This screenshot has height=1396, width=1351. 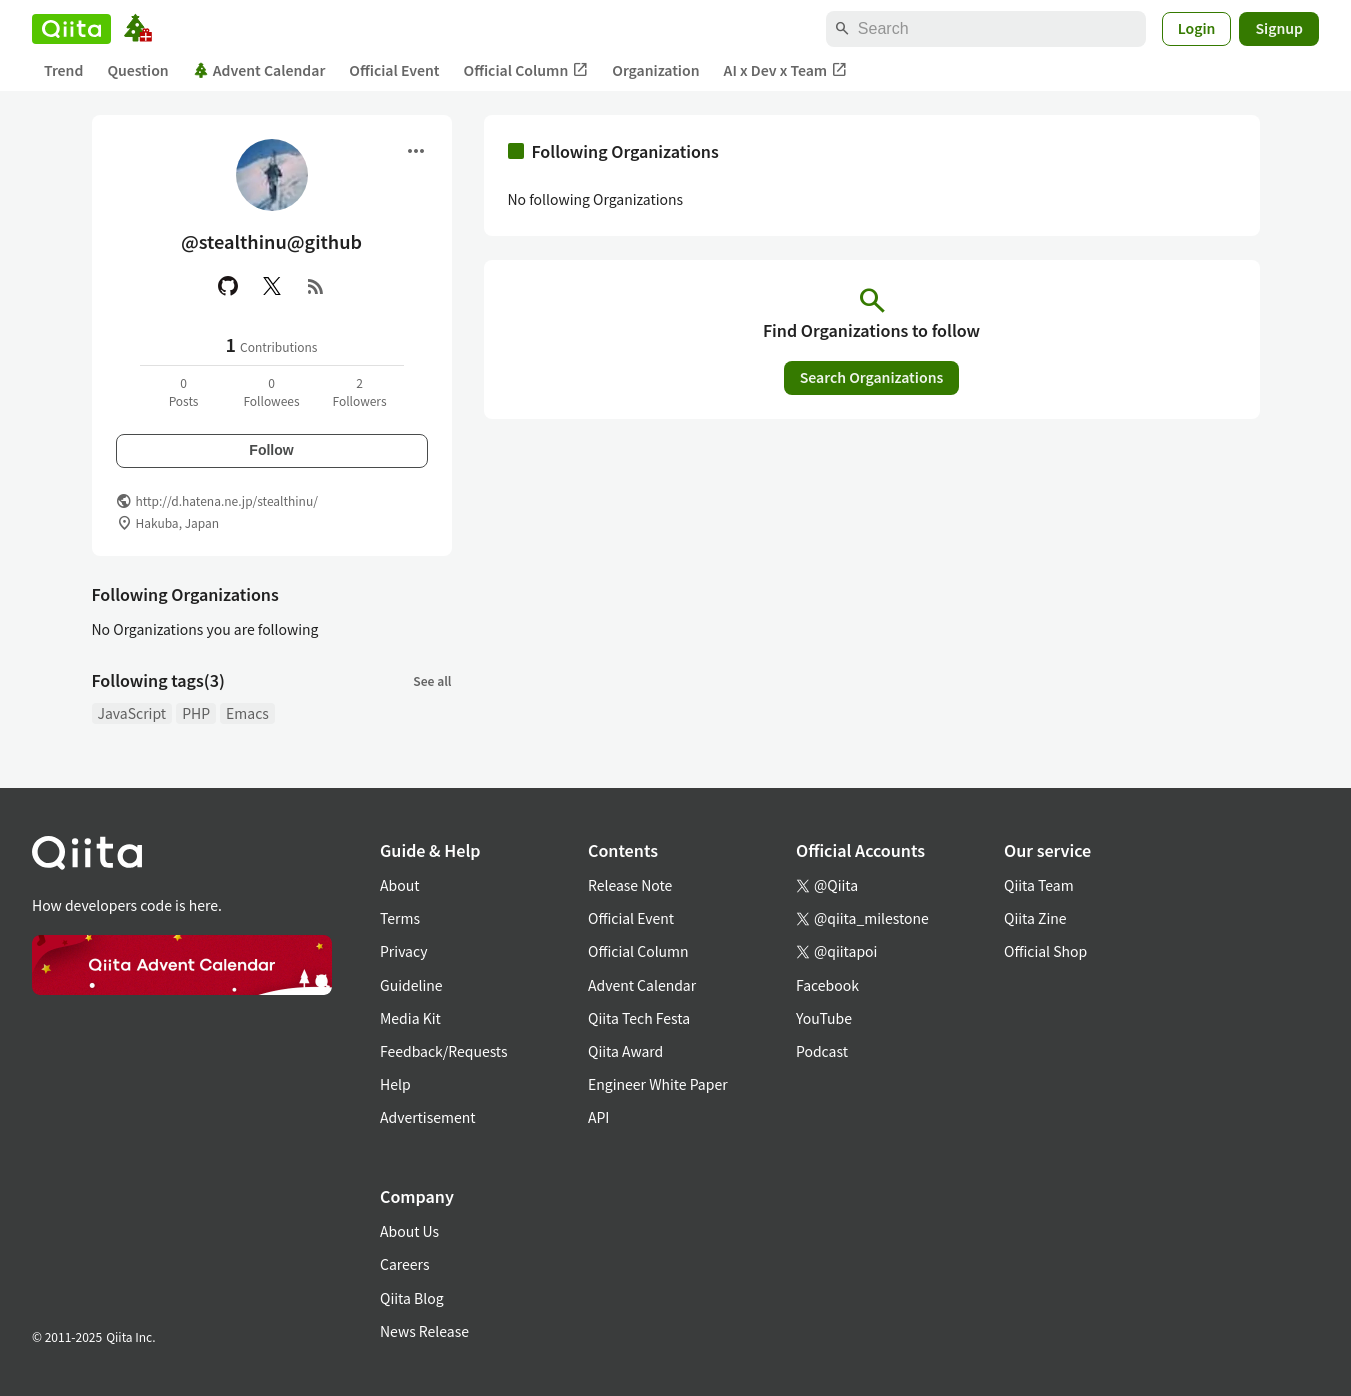 What do you see at coordinates (1035, 918) in the screenshot?
I see `Qiita Zine` at bounding box center [1035, 918].